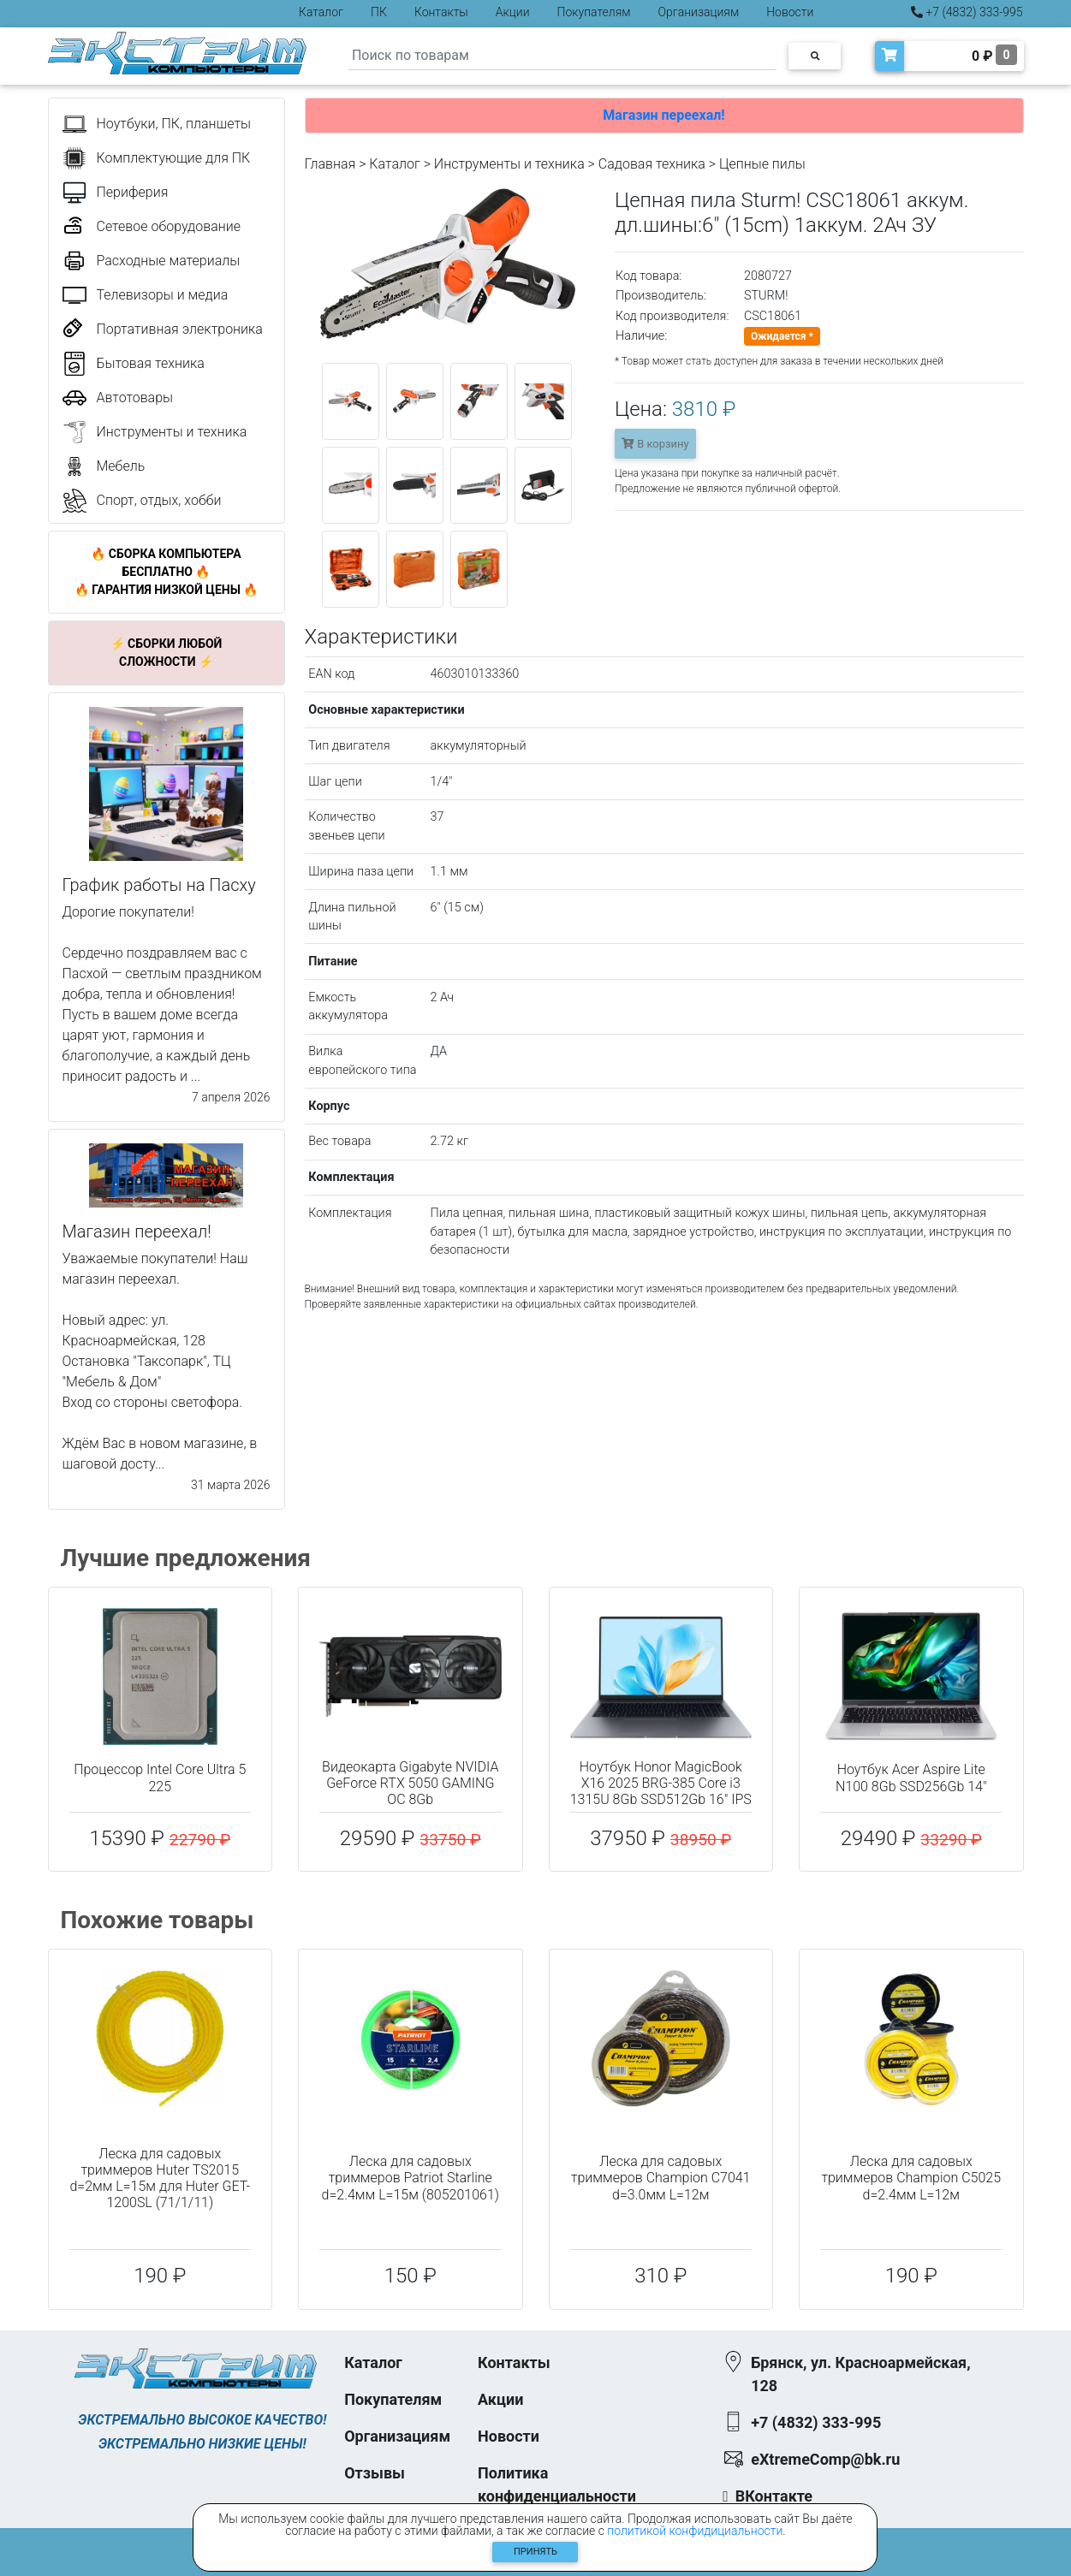  Describe the element at coordinates (694, 2530) in the screenshot. I see `политикой конфидициальности` at that location.